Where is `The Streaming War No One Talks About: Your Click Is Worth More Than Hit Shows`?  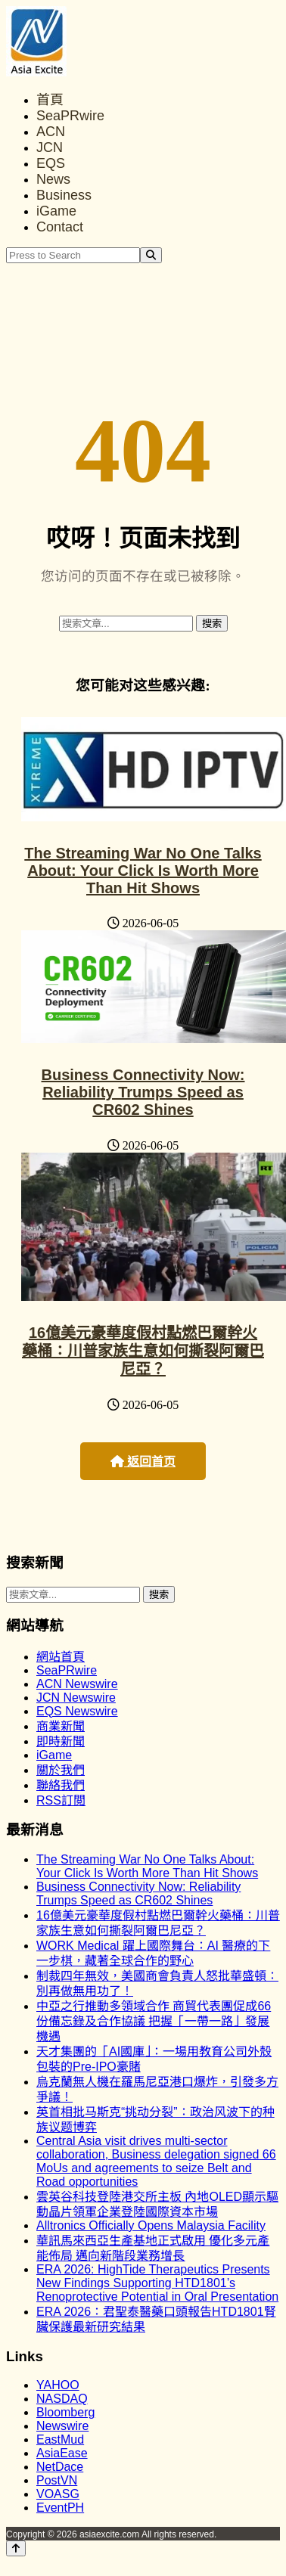
The Streaming War No One Talks About: Your Click Is Worth More Than Hit Shows is located at coordinates (142, 870).